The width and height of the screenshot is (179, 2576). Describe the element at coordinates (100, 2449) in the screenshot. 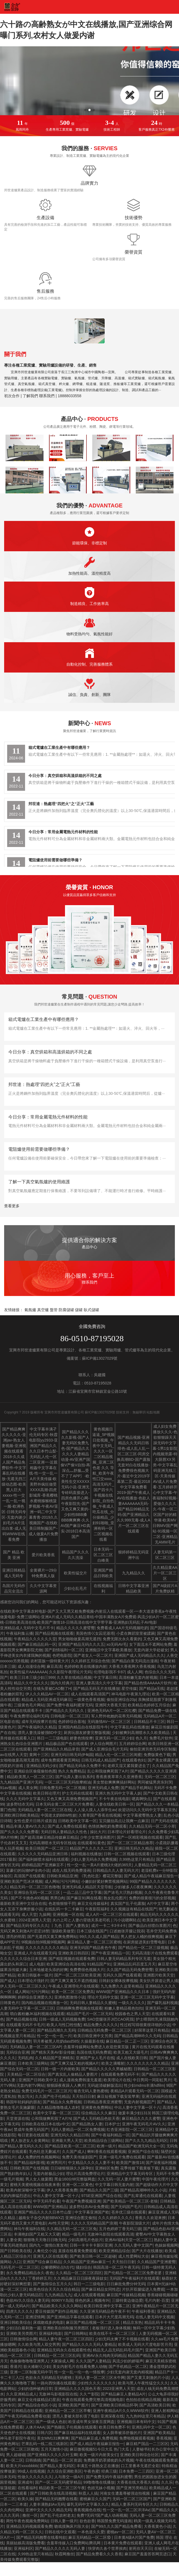

I see `麻豆微视视频51今日大瓜 热门大瓜` at that location.